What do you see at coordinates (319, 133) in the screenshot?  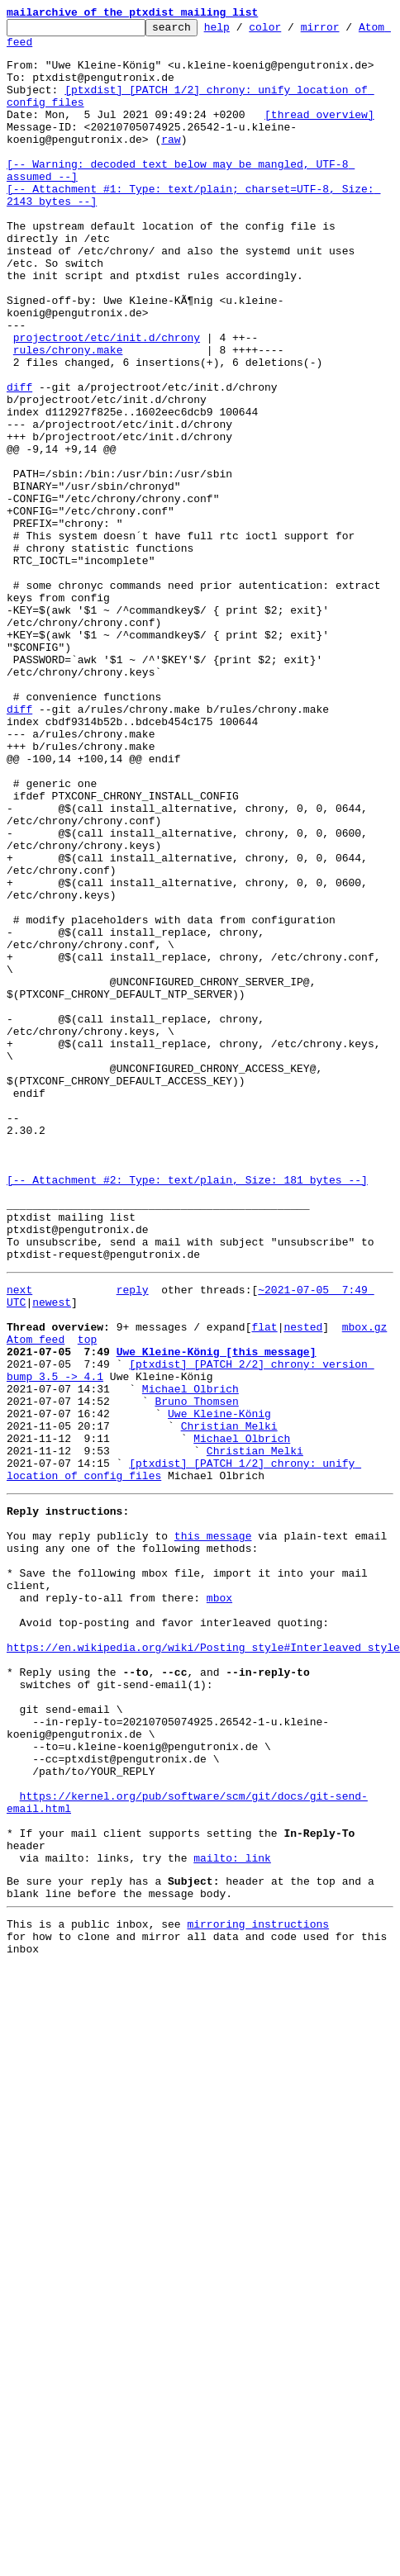 I see `[thread overview]` at bounding box center [319, 133].